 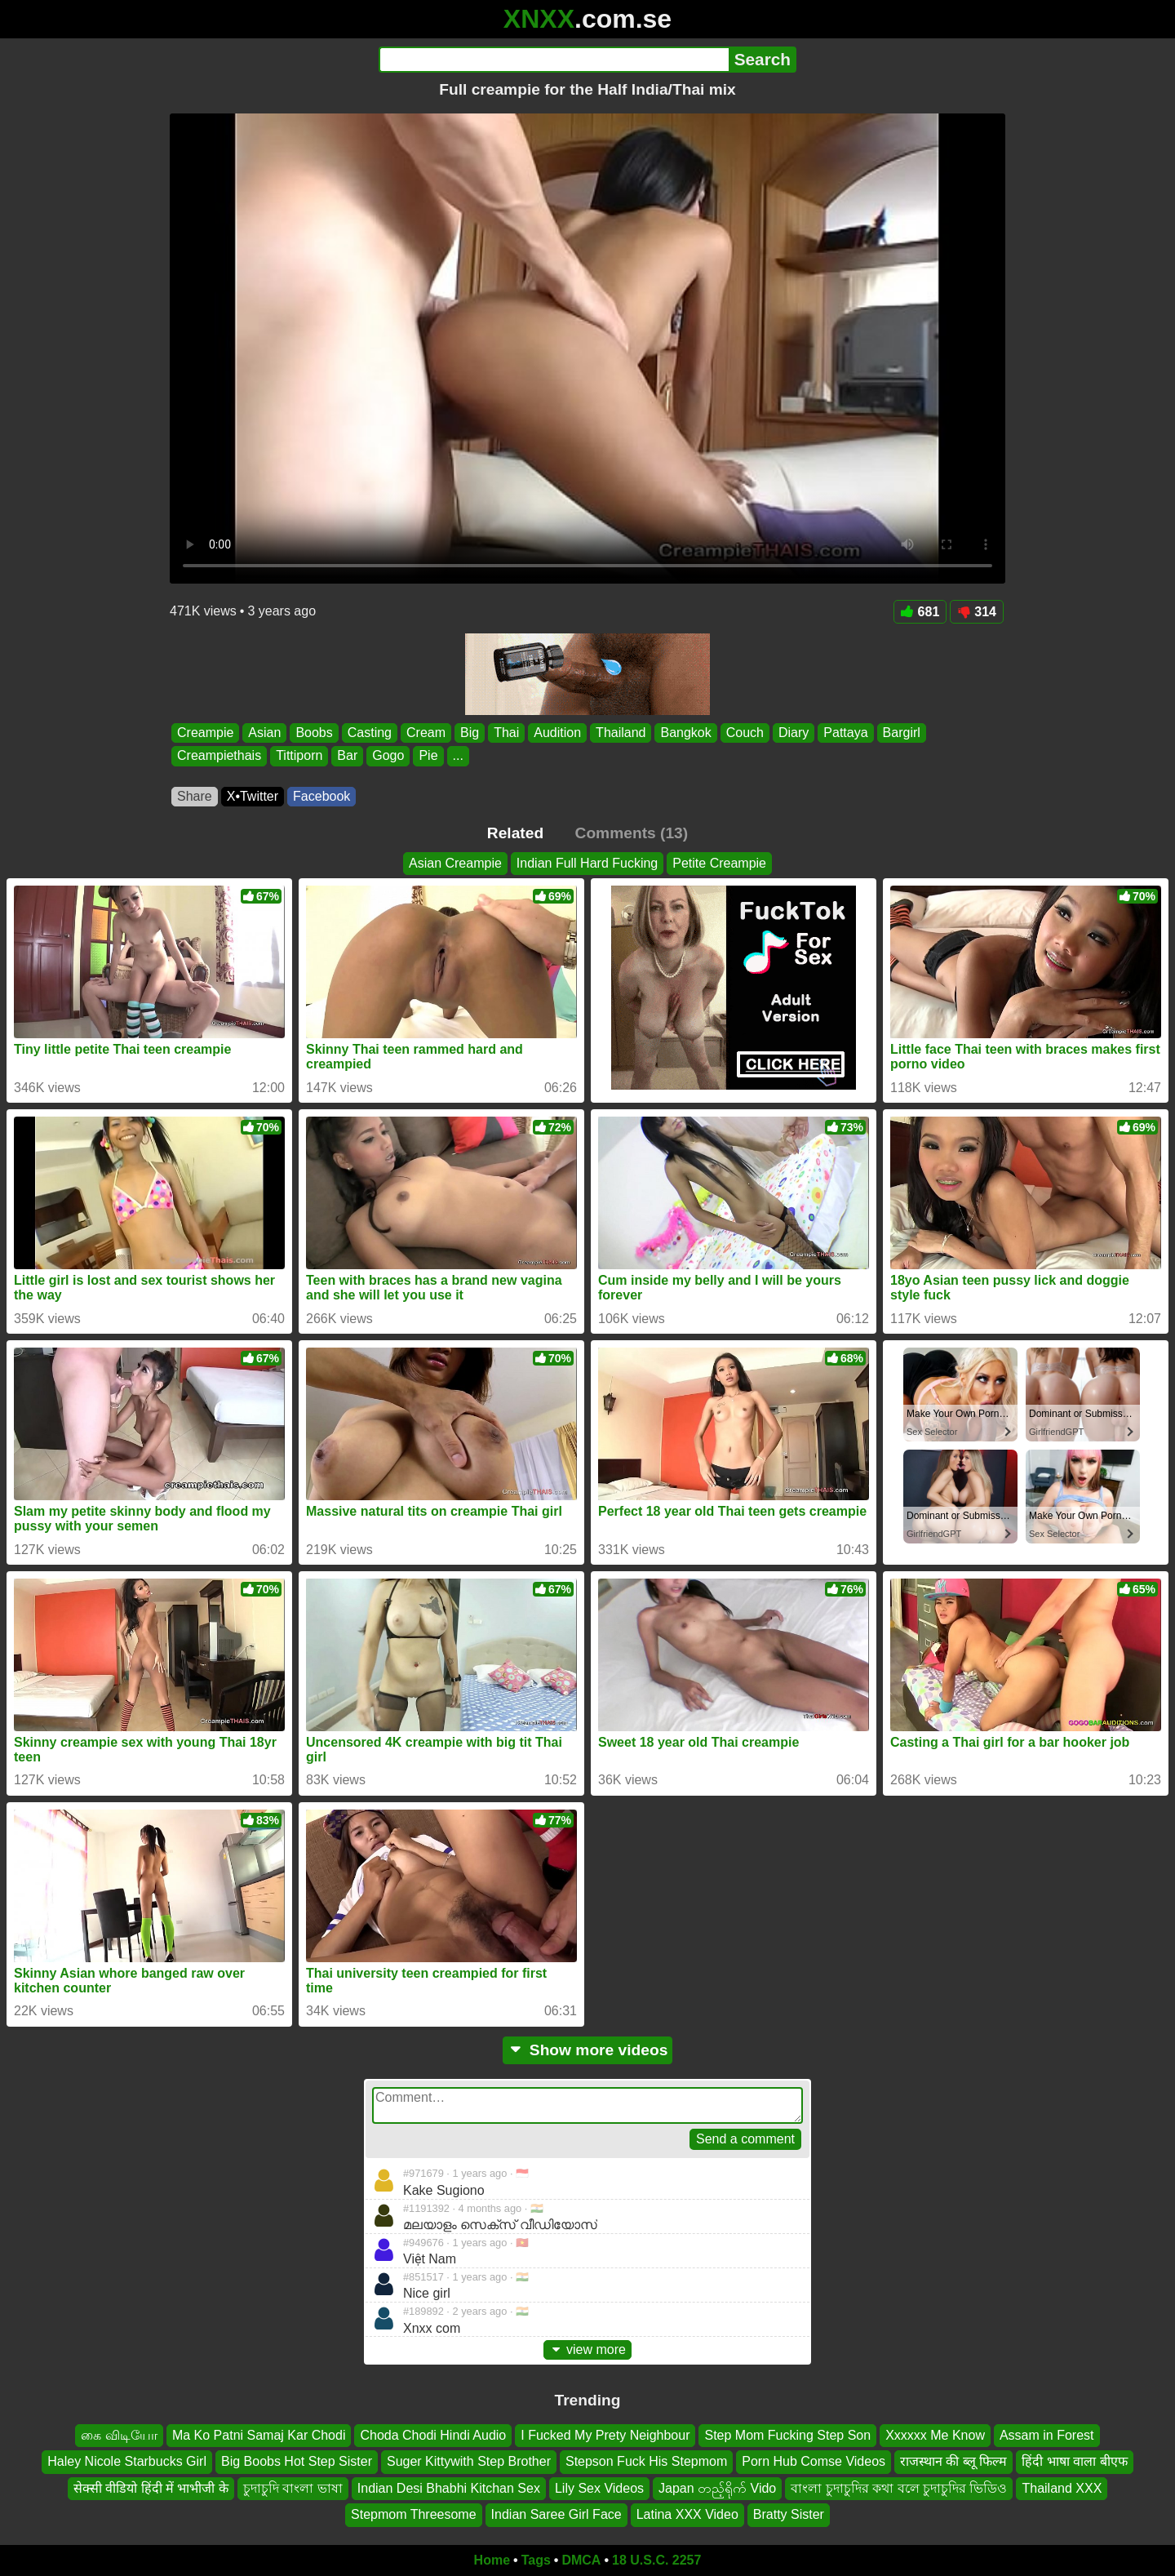 What do you see at coordinates (448, 2487) in the screenshot?
I see `Indian Desi Bhabhi Kitchan Sex` at bounding box center [448, 2487].